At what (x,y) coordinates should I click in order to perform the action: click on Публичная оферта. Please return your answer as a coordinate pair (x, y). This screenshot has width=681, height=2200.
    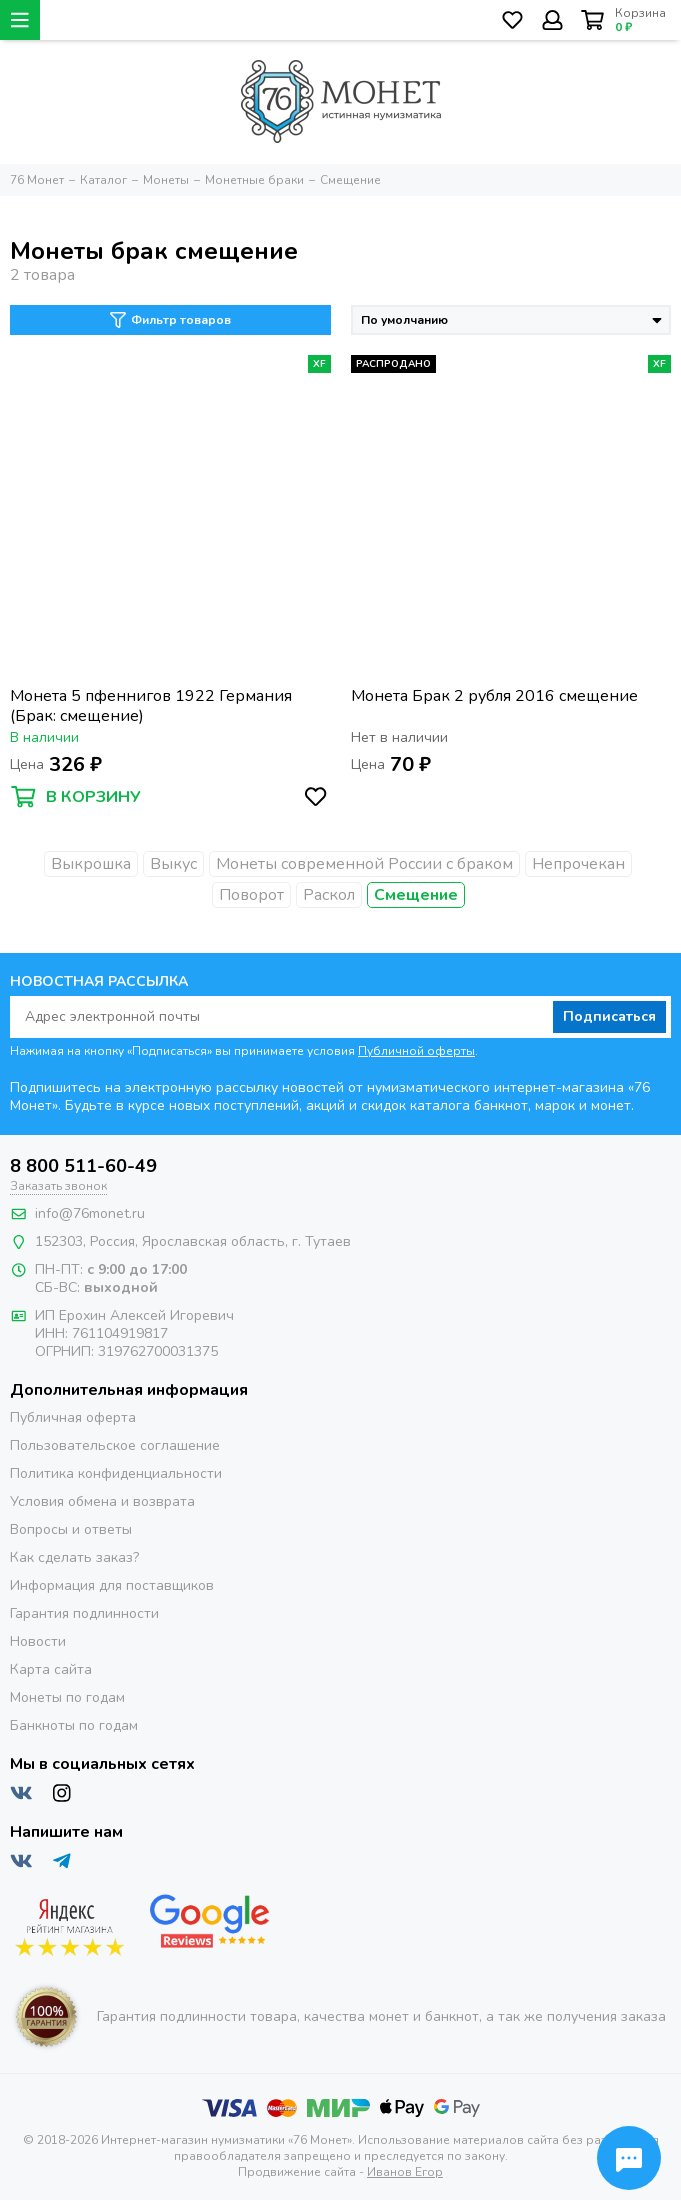
    Looking at the image, I should click on (73, 1417).